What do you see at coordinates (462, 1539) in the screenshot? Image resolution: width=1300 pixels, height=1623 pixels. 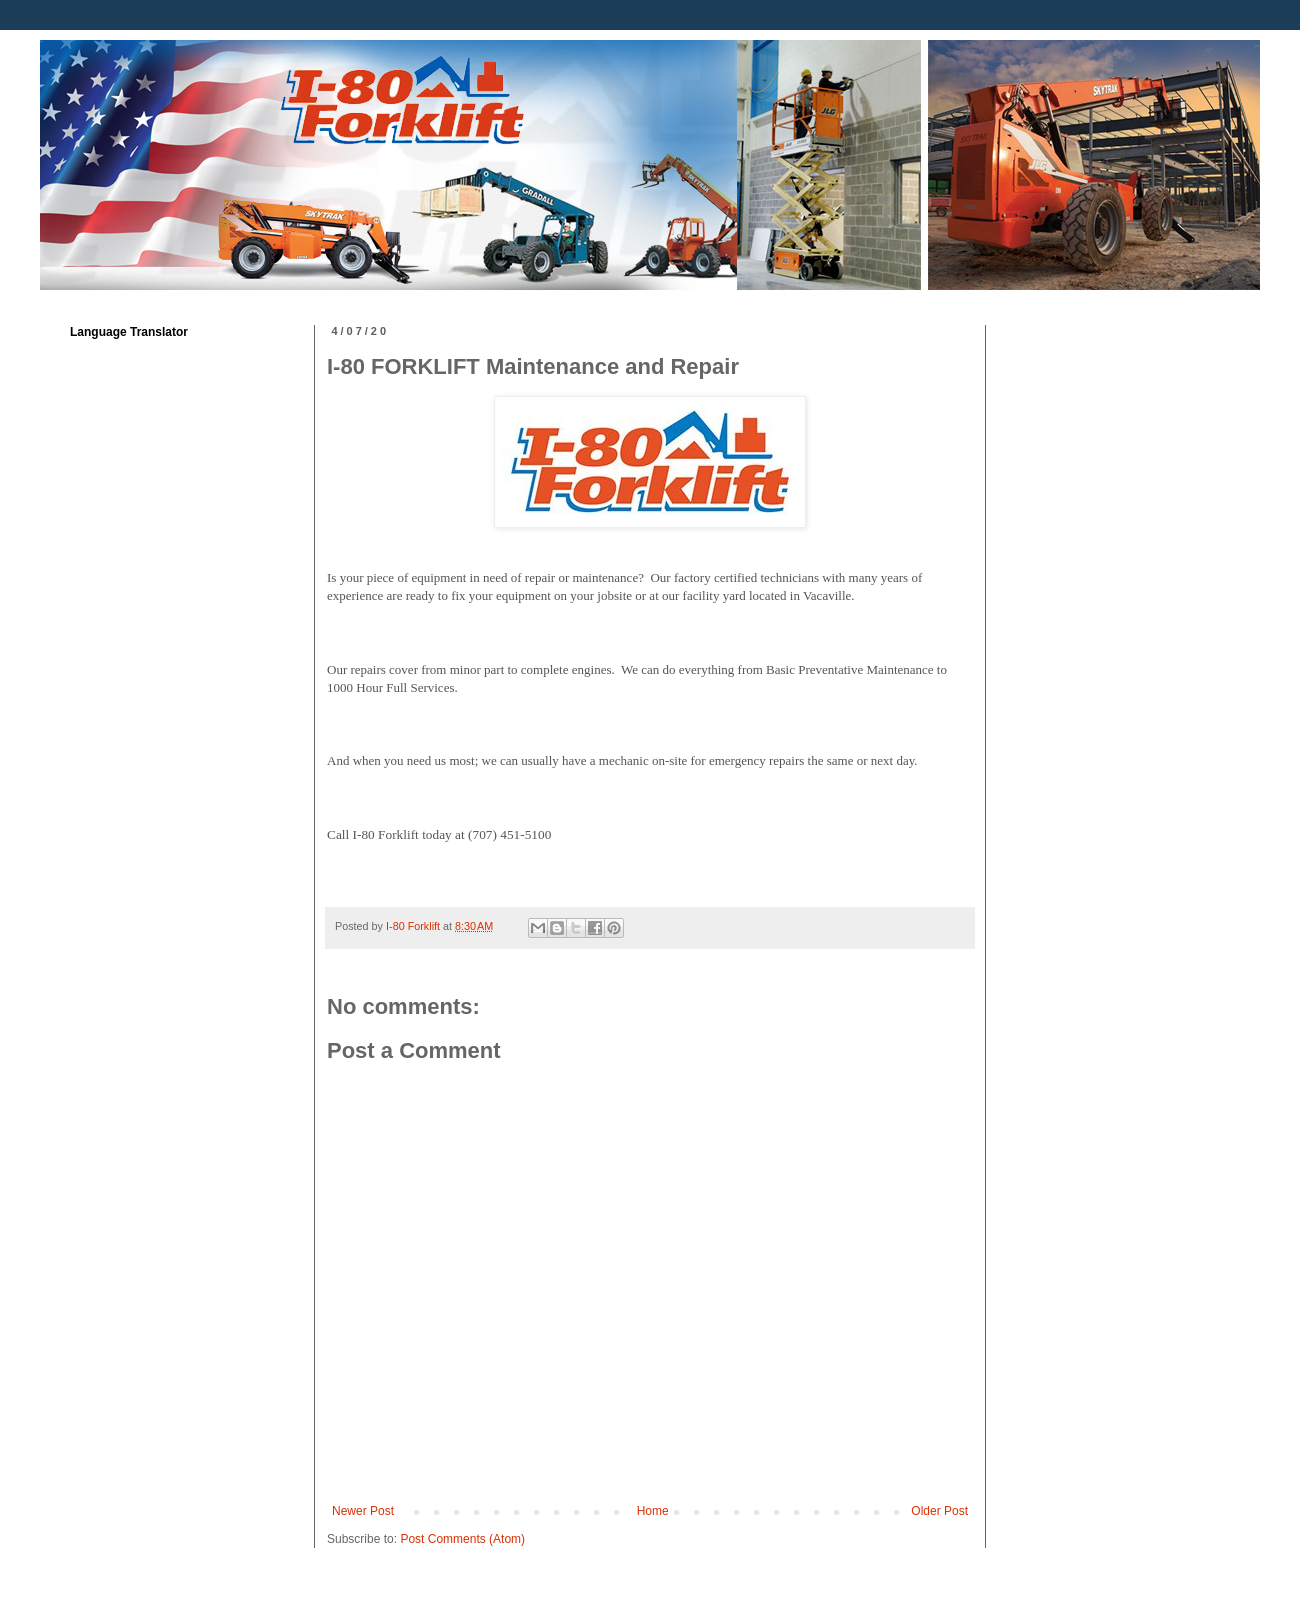 I see `Post Comments (Atom)` at bounding box center [462, 1539].